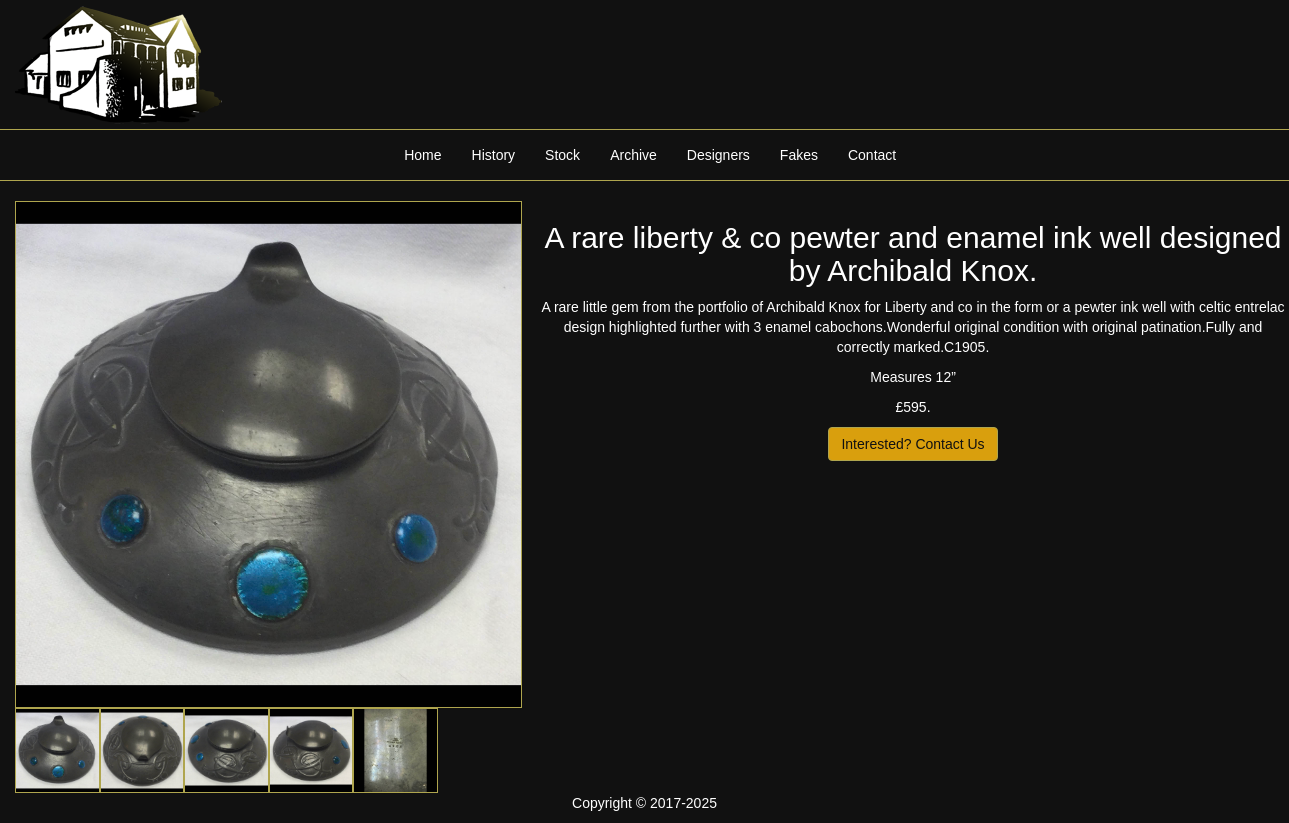 The image size is (1289, 823). I want to click on Home, so click(422, 155).